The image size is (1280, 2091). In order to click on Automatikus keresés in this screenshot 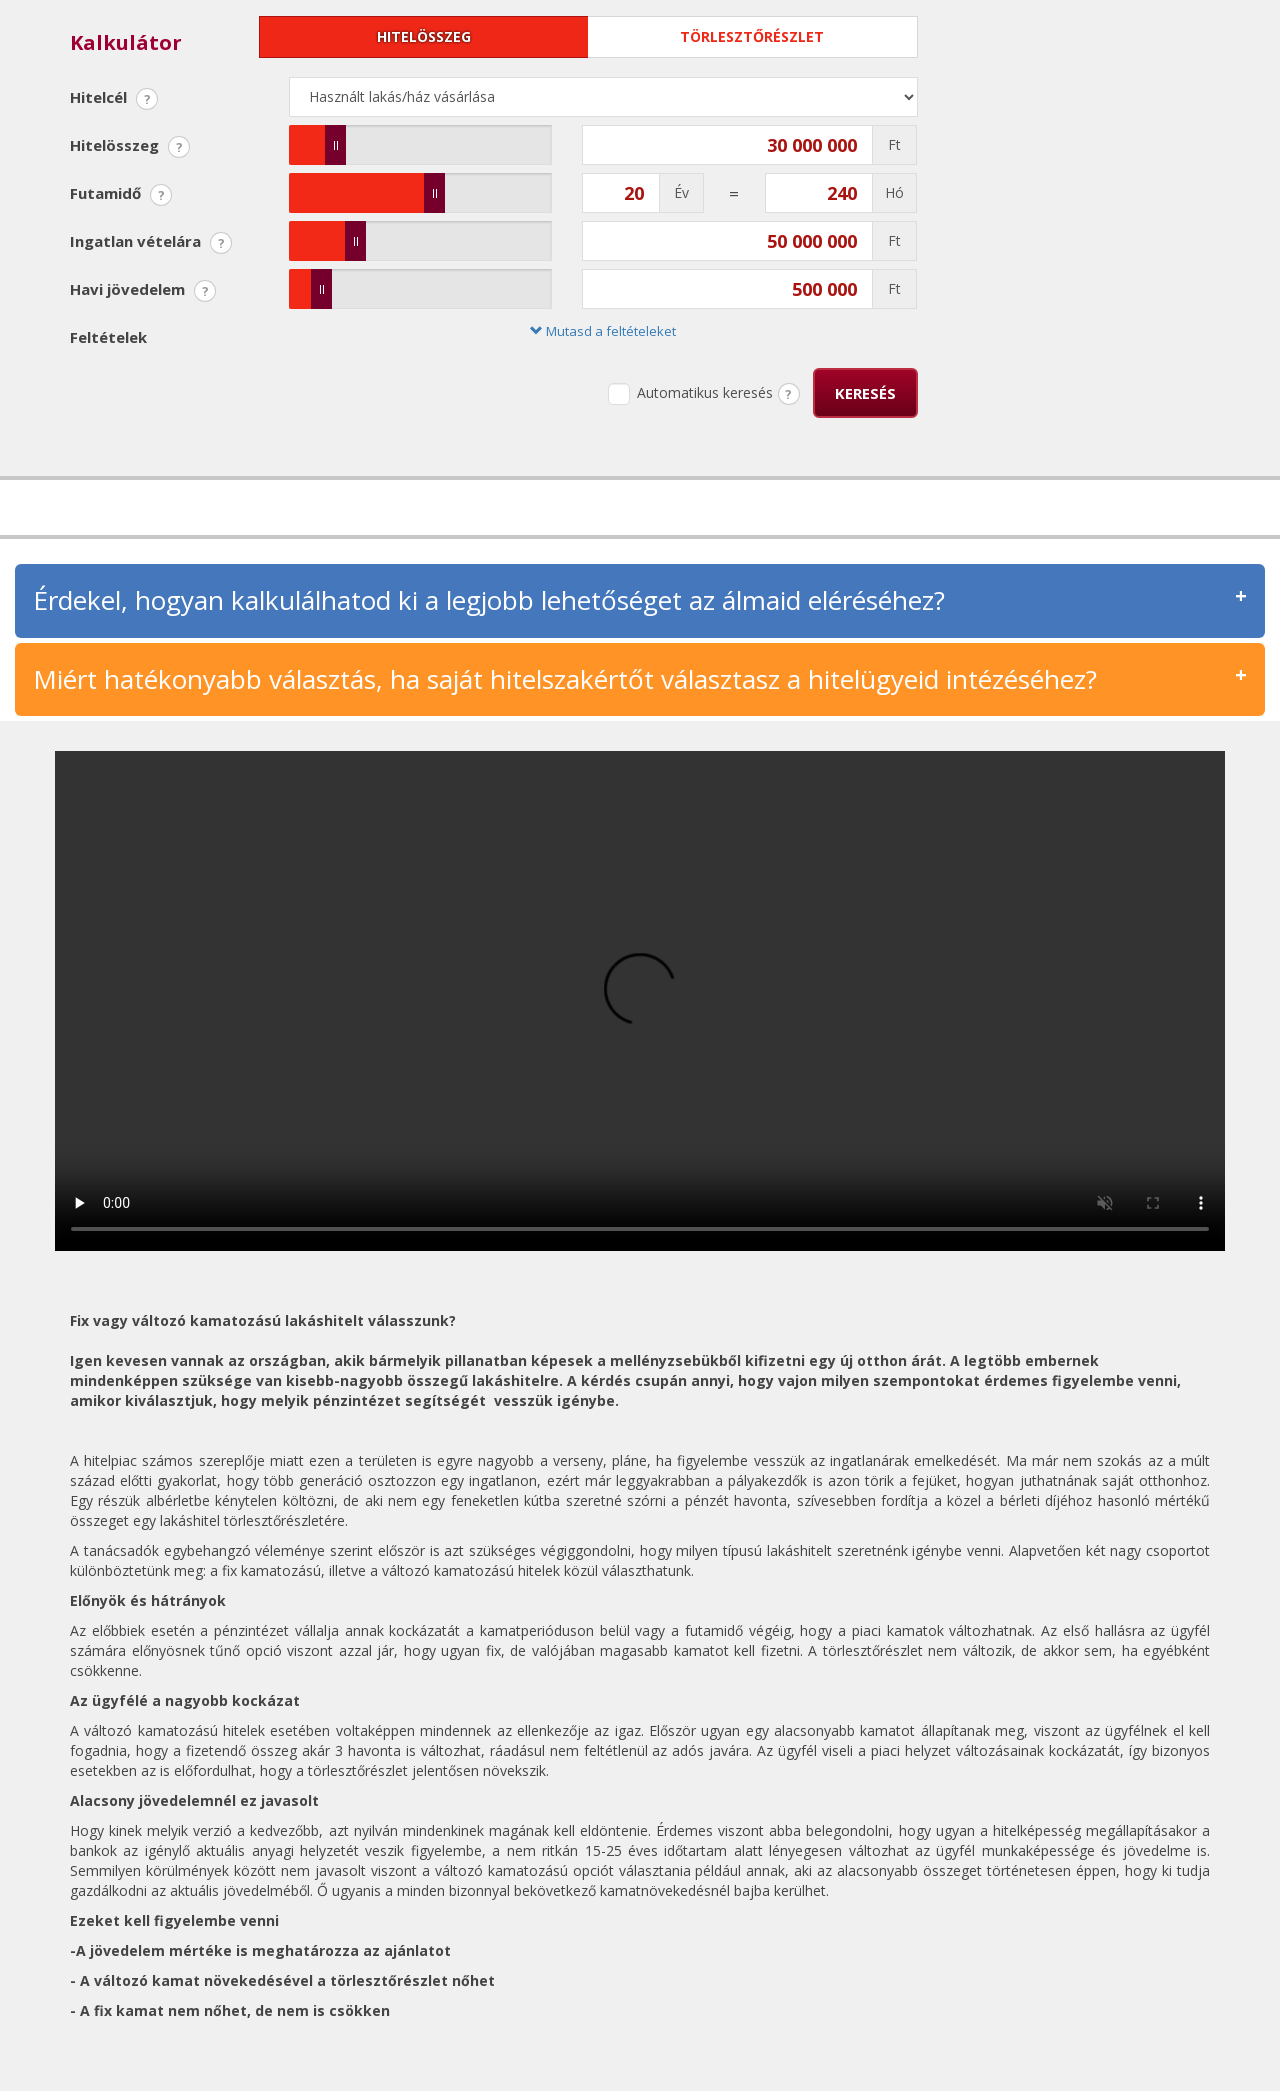, I will do `click(690, 394)`.